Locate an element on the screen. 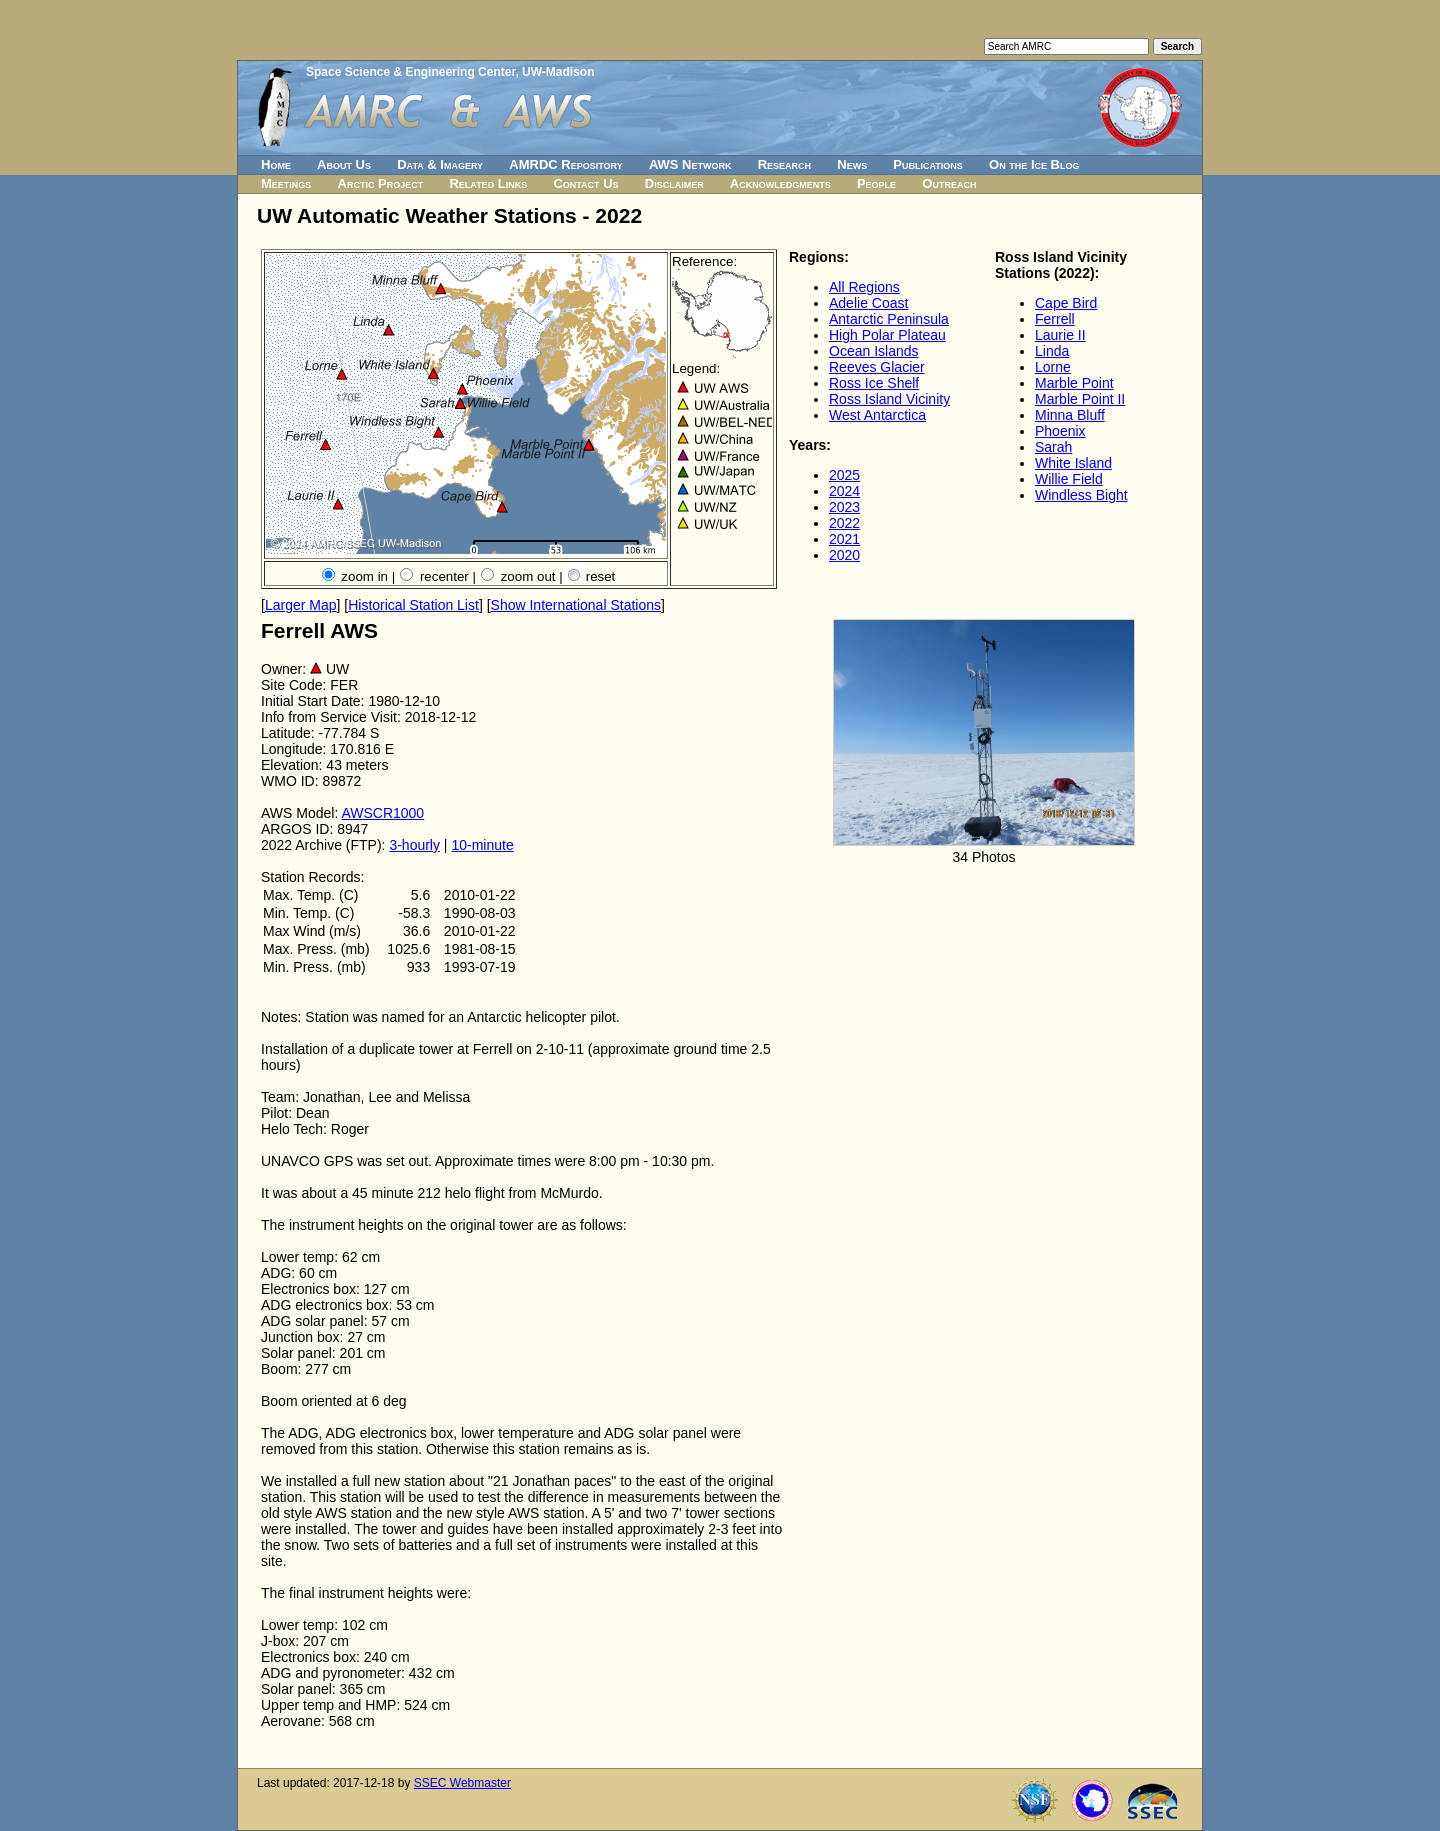 The image size is (1440, 1831). Ocean Islands is located at coordinates (874, 351).